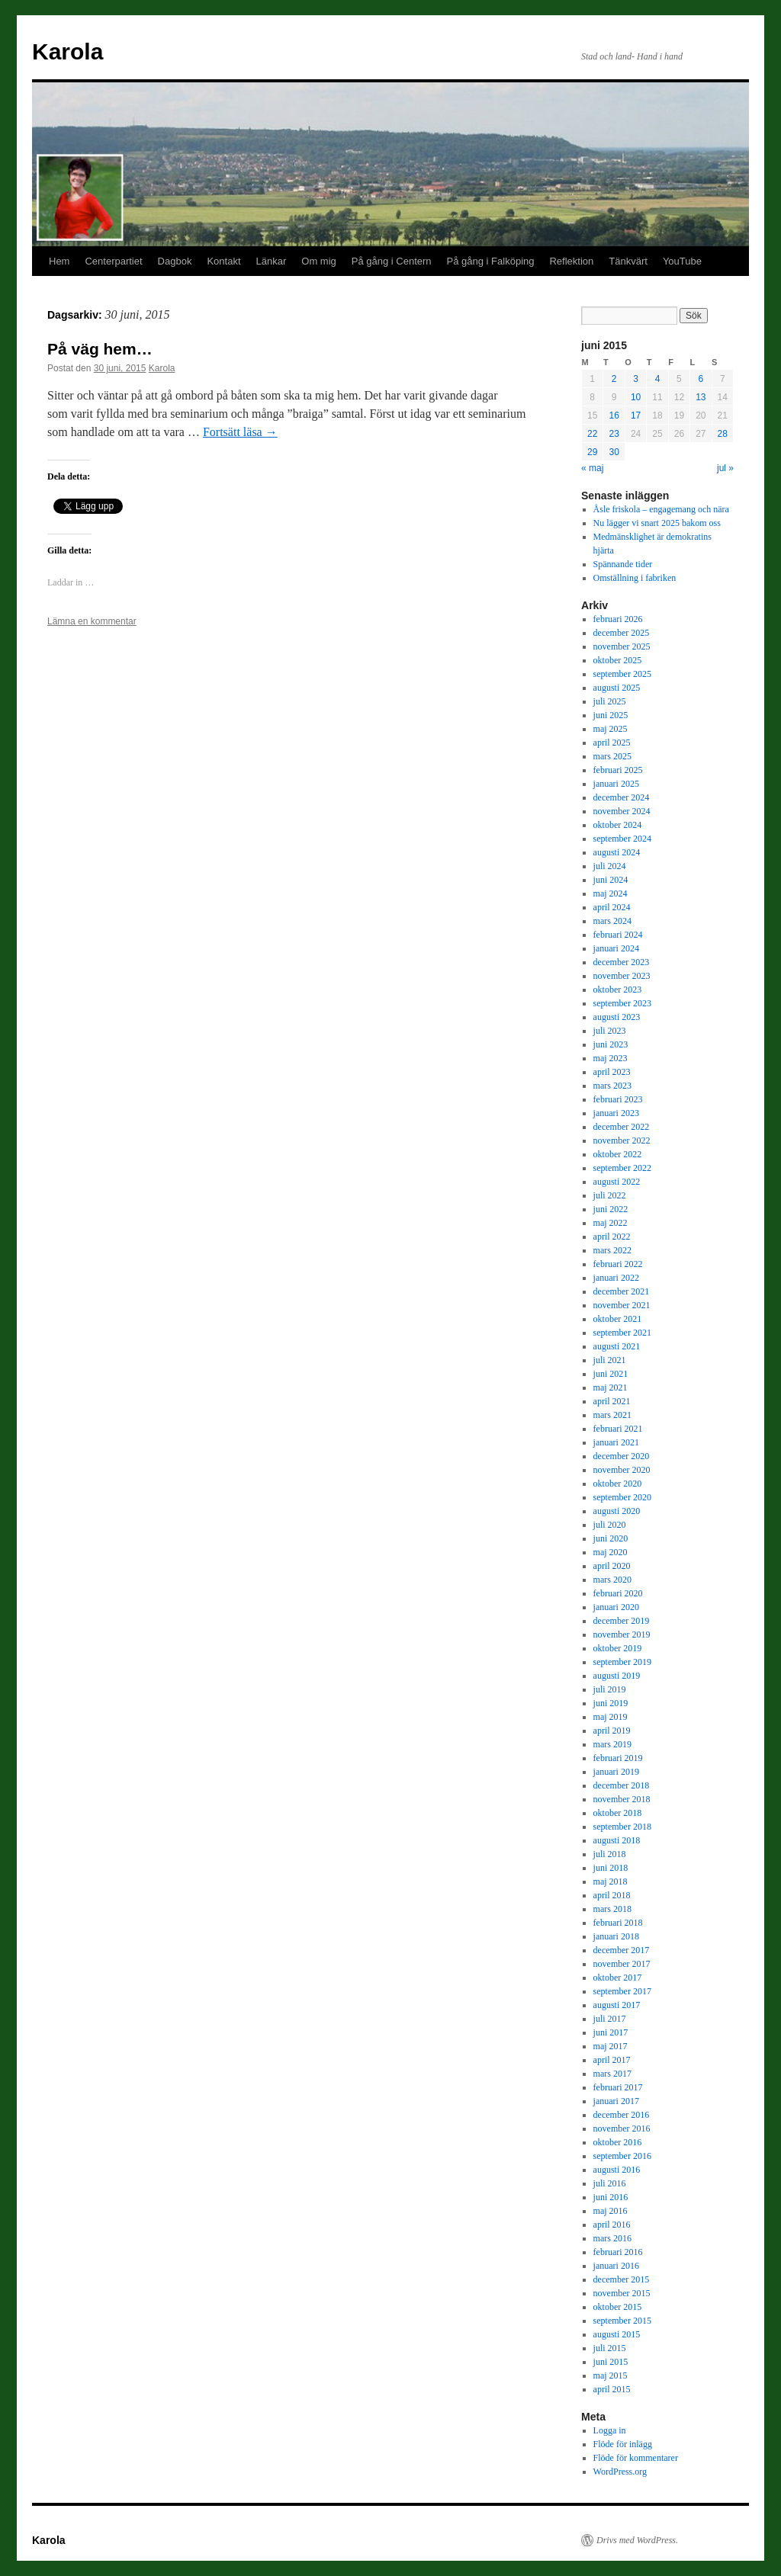 The image size is (781, 2576). What do you see at coordinates (617, 1511) in the screenshot?
I see `augusti 2020` at bounding box center [617, 1511].